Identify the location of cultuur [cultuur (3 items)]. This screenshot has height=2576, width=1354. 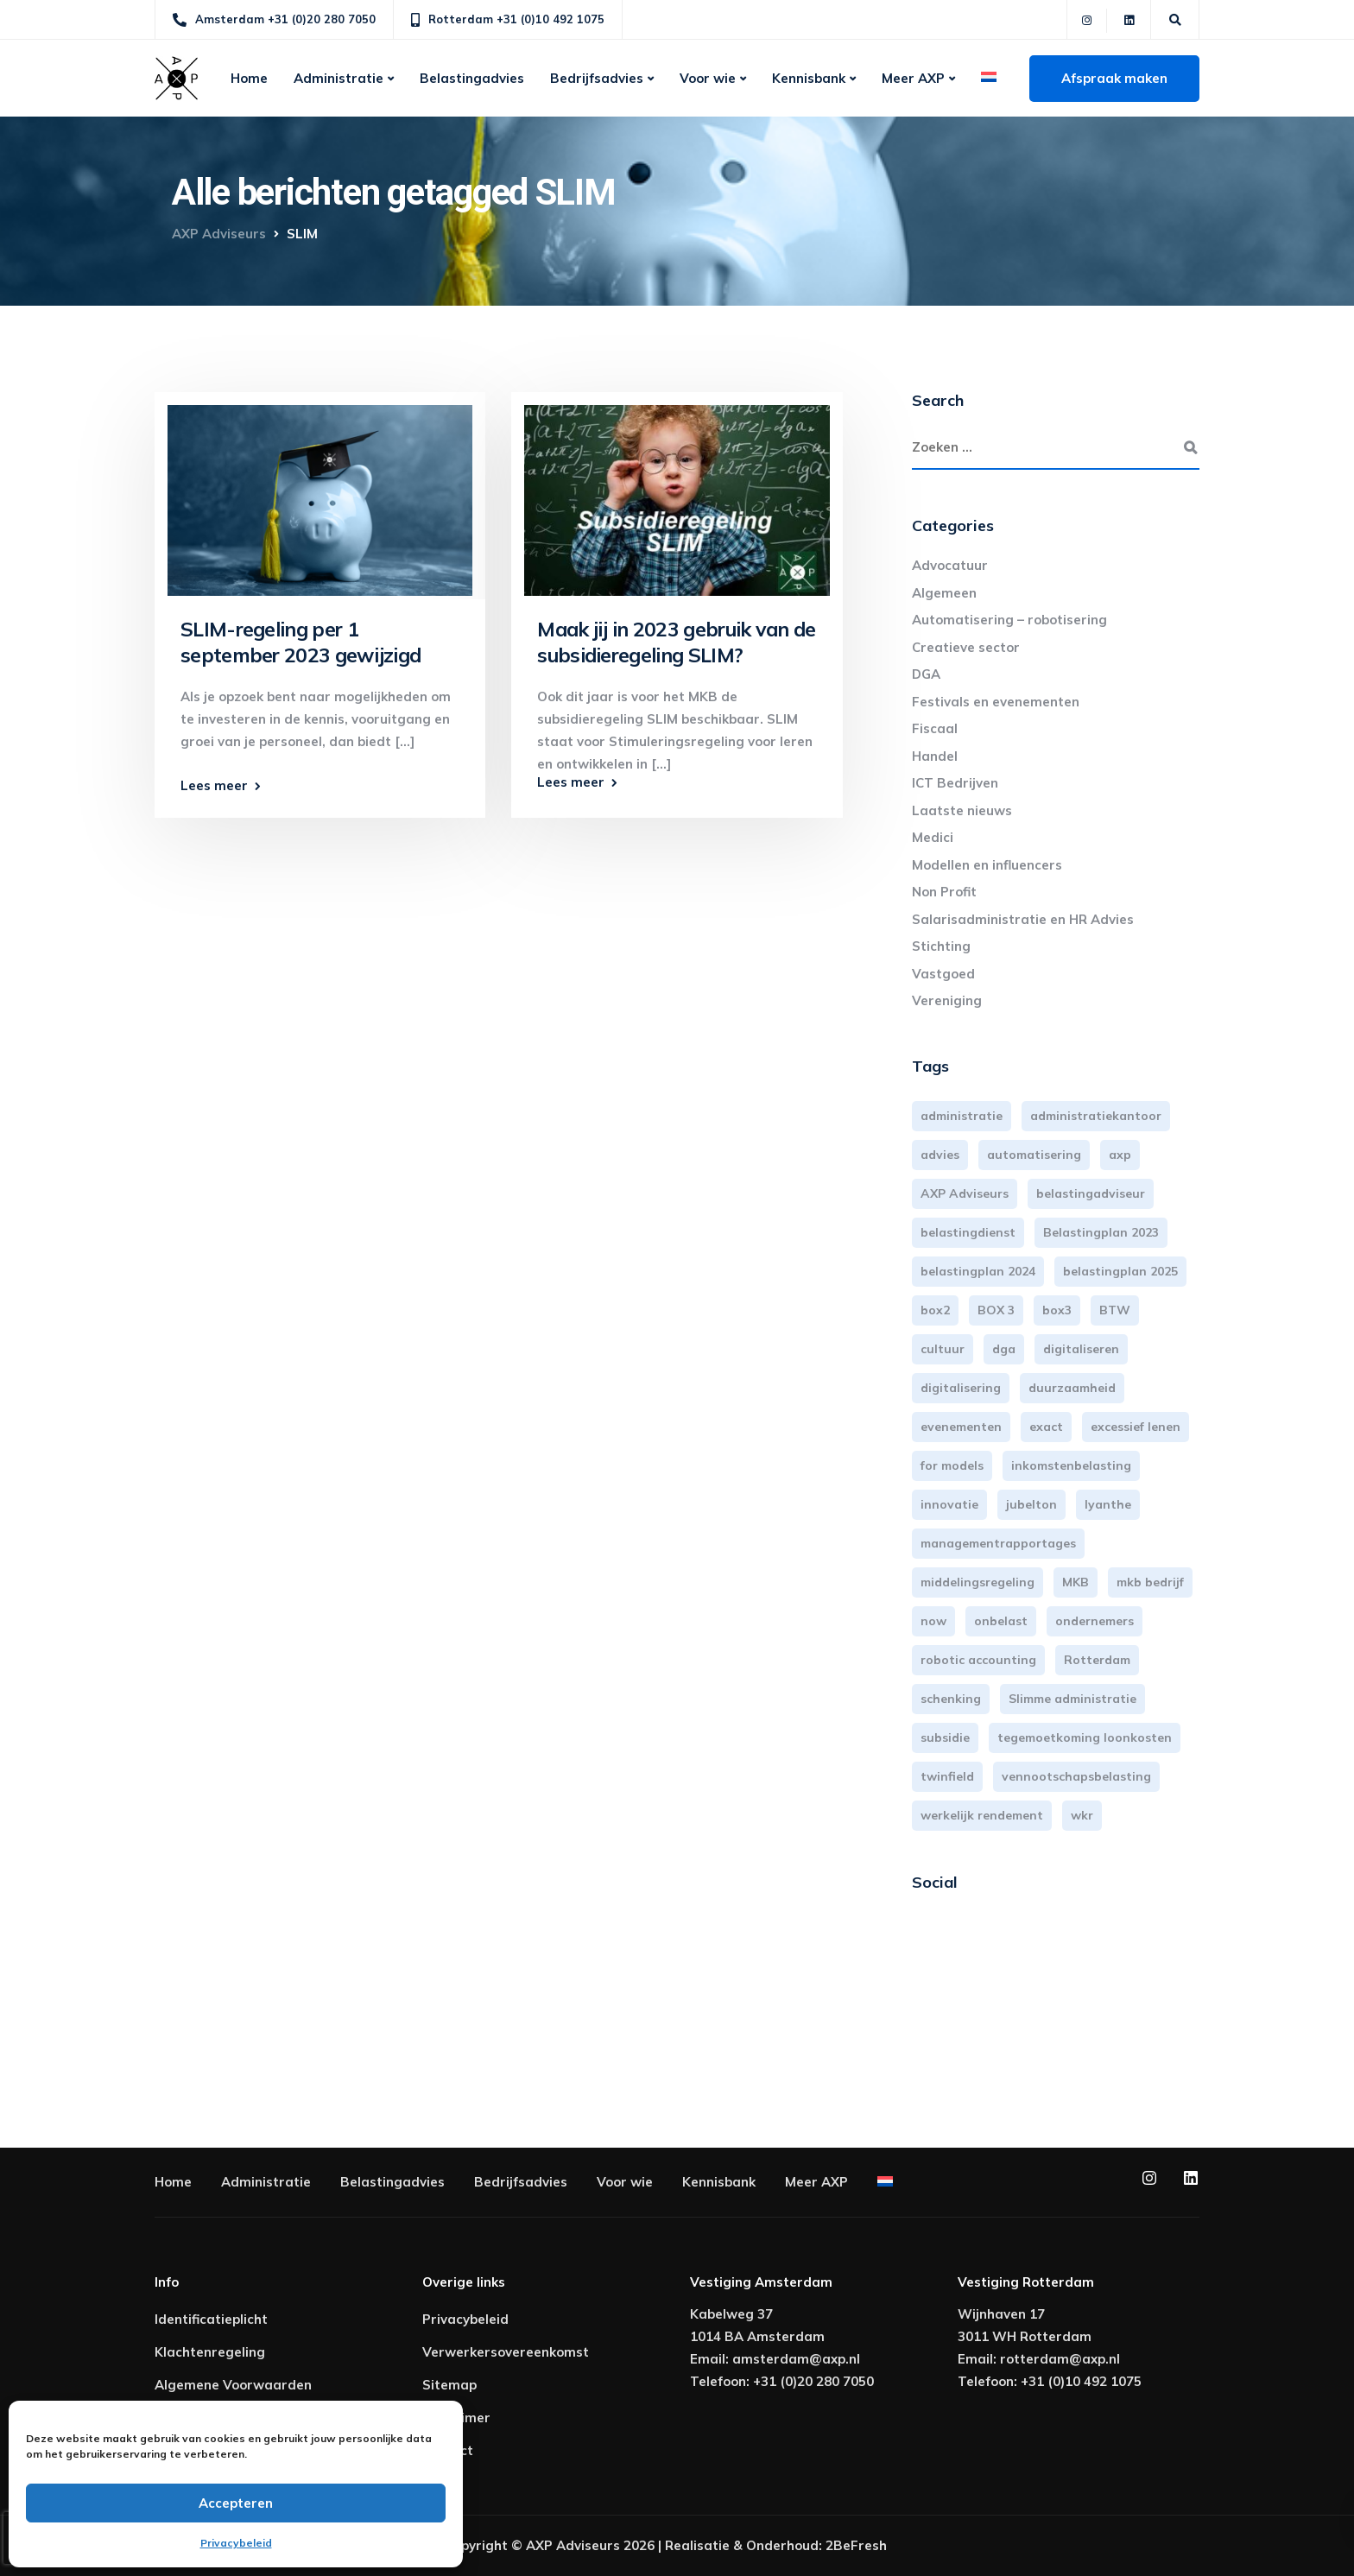
(943, 1349).